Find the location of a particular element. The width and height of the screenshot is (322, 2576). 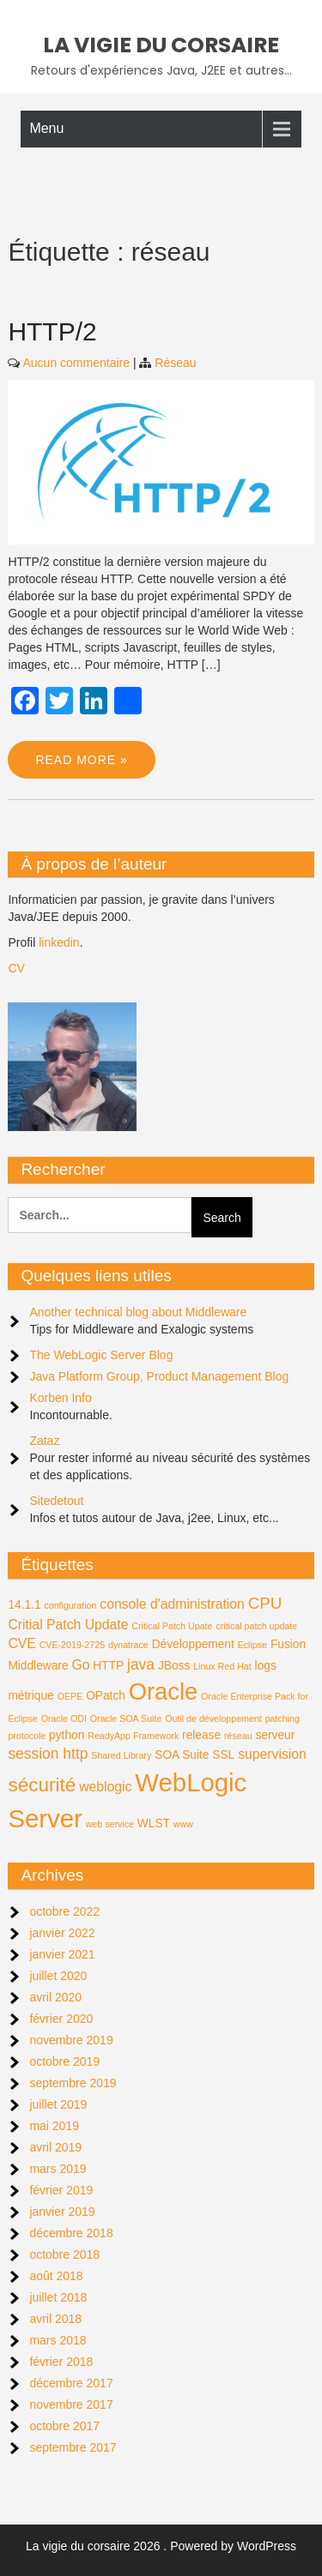

Java Platform Group, Product Management Blog is located at coordinates (159, 1376).